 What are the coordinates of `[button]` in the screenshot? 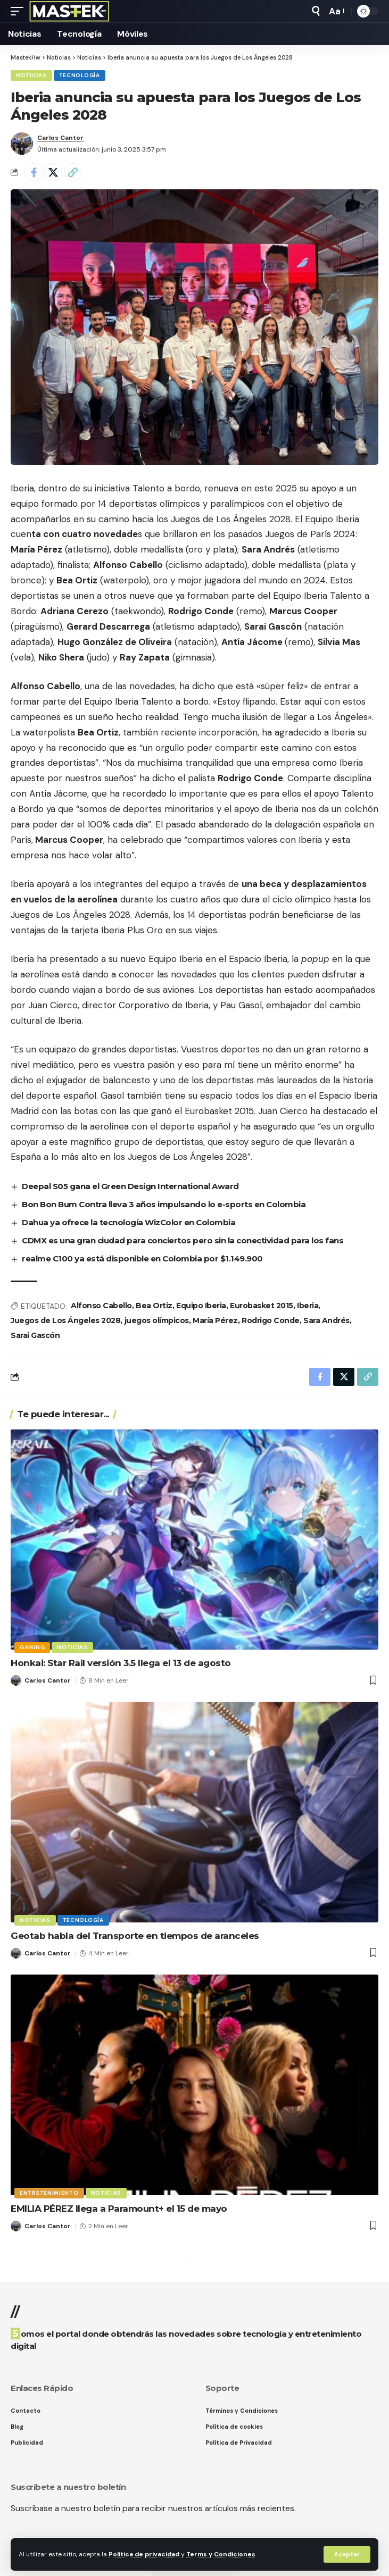 It's located at (347, 2554).